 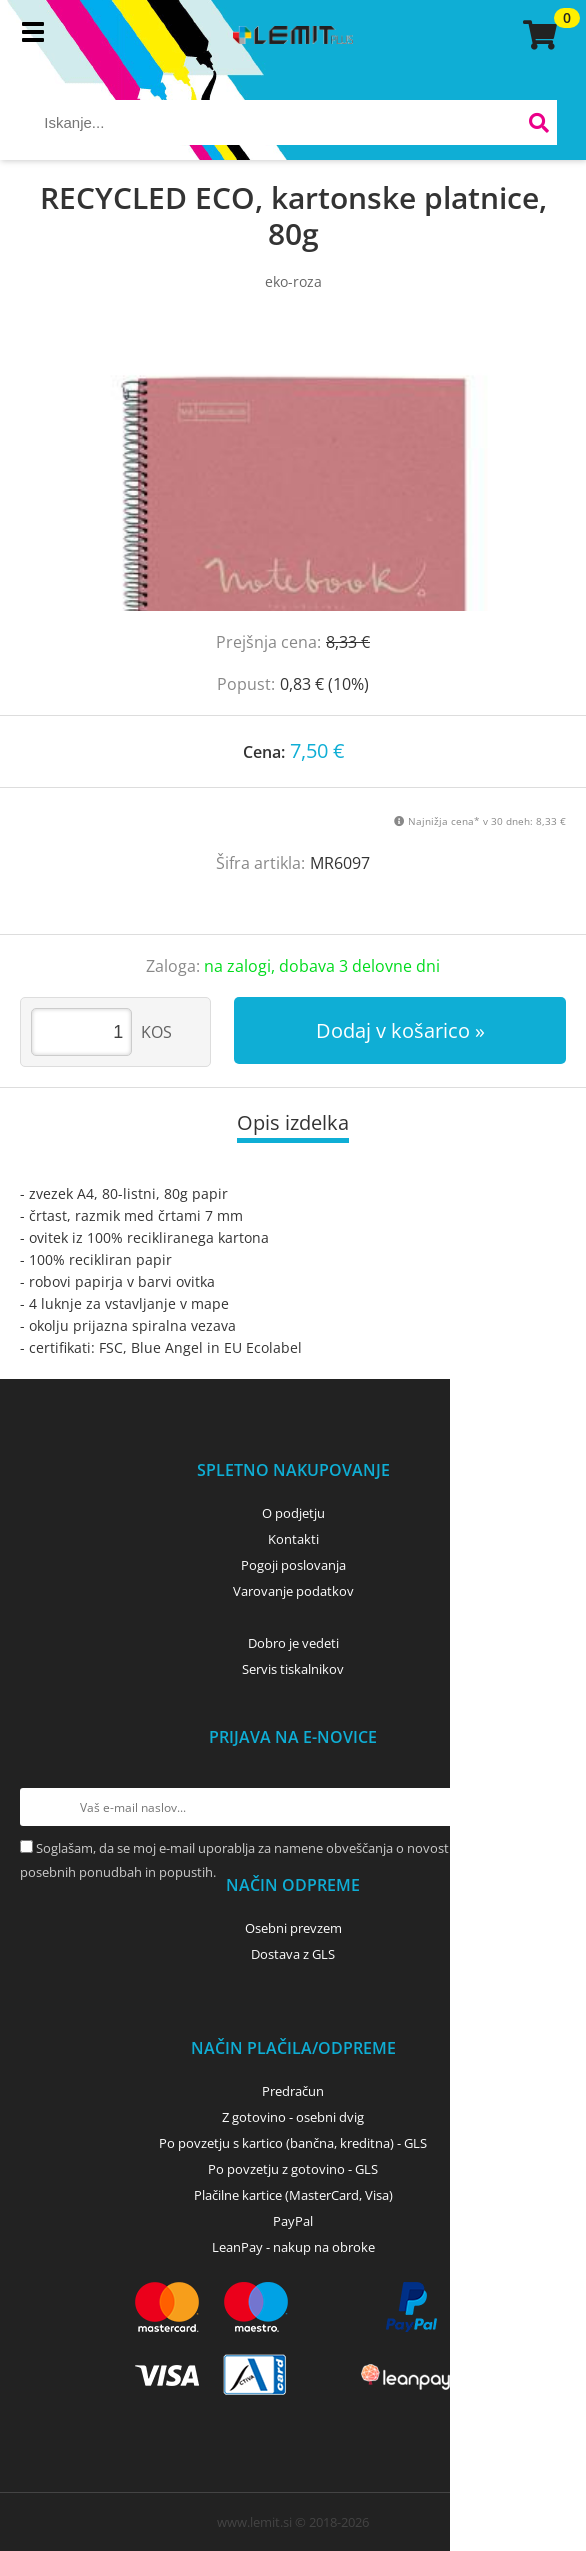 What do you see at coordinates (293, 1928) in the screenshot?
I see `Osebni prevzem` at bounding box center [293, 1928].